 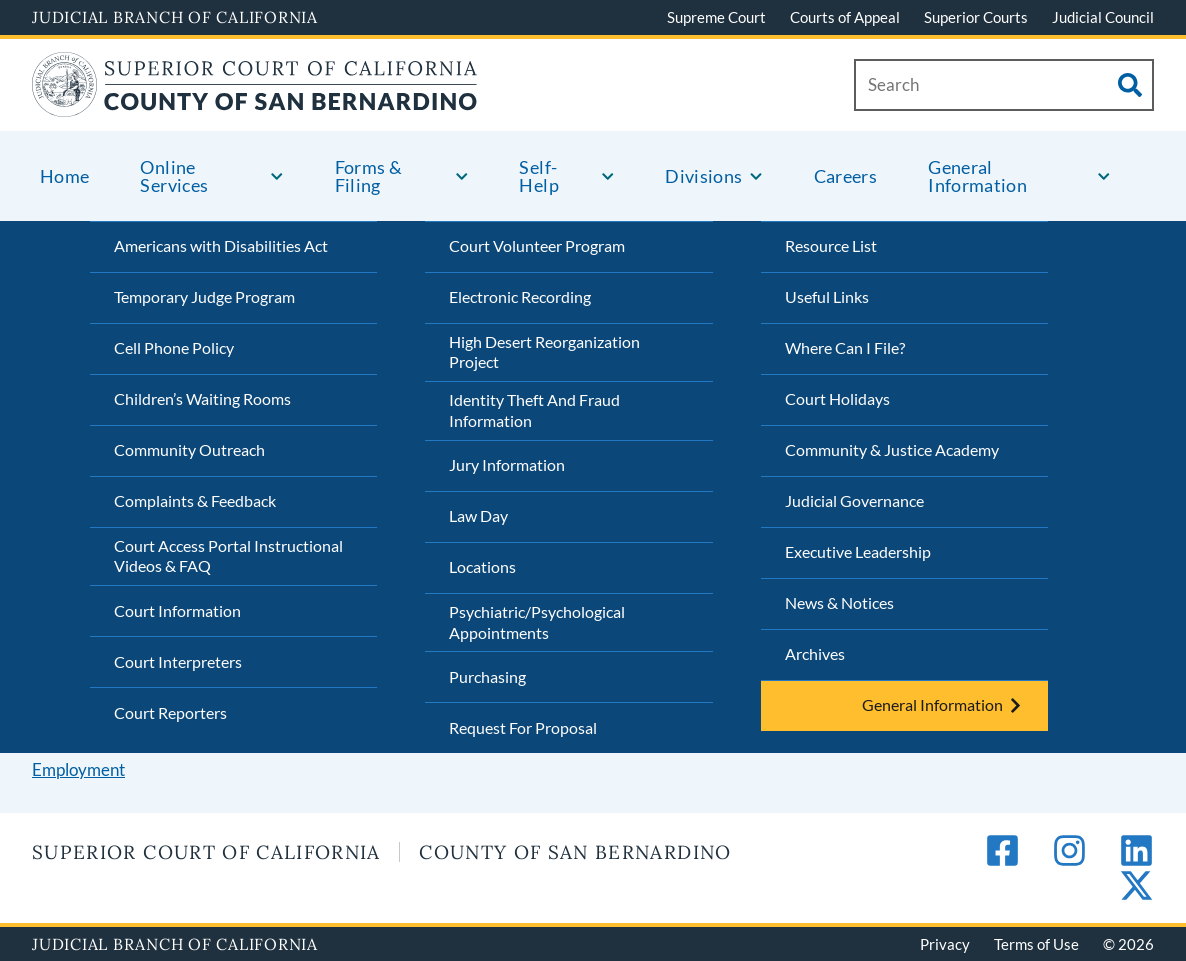 I want to click on News & Notices, so click(x=839, y=602).